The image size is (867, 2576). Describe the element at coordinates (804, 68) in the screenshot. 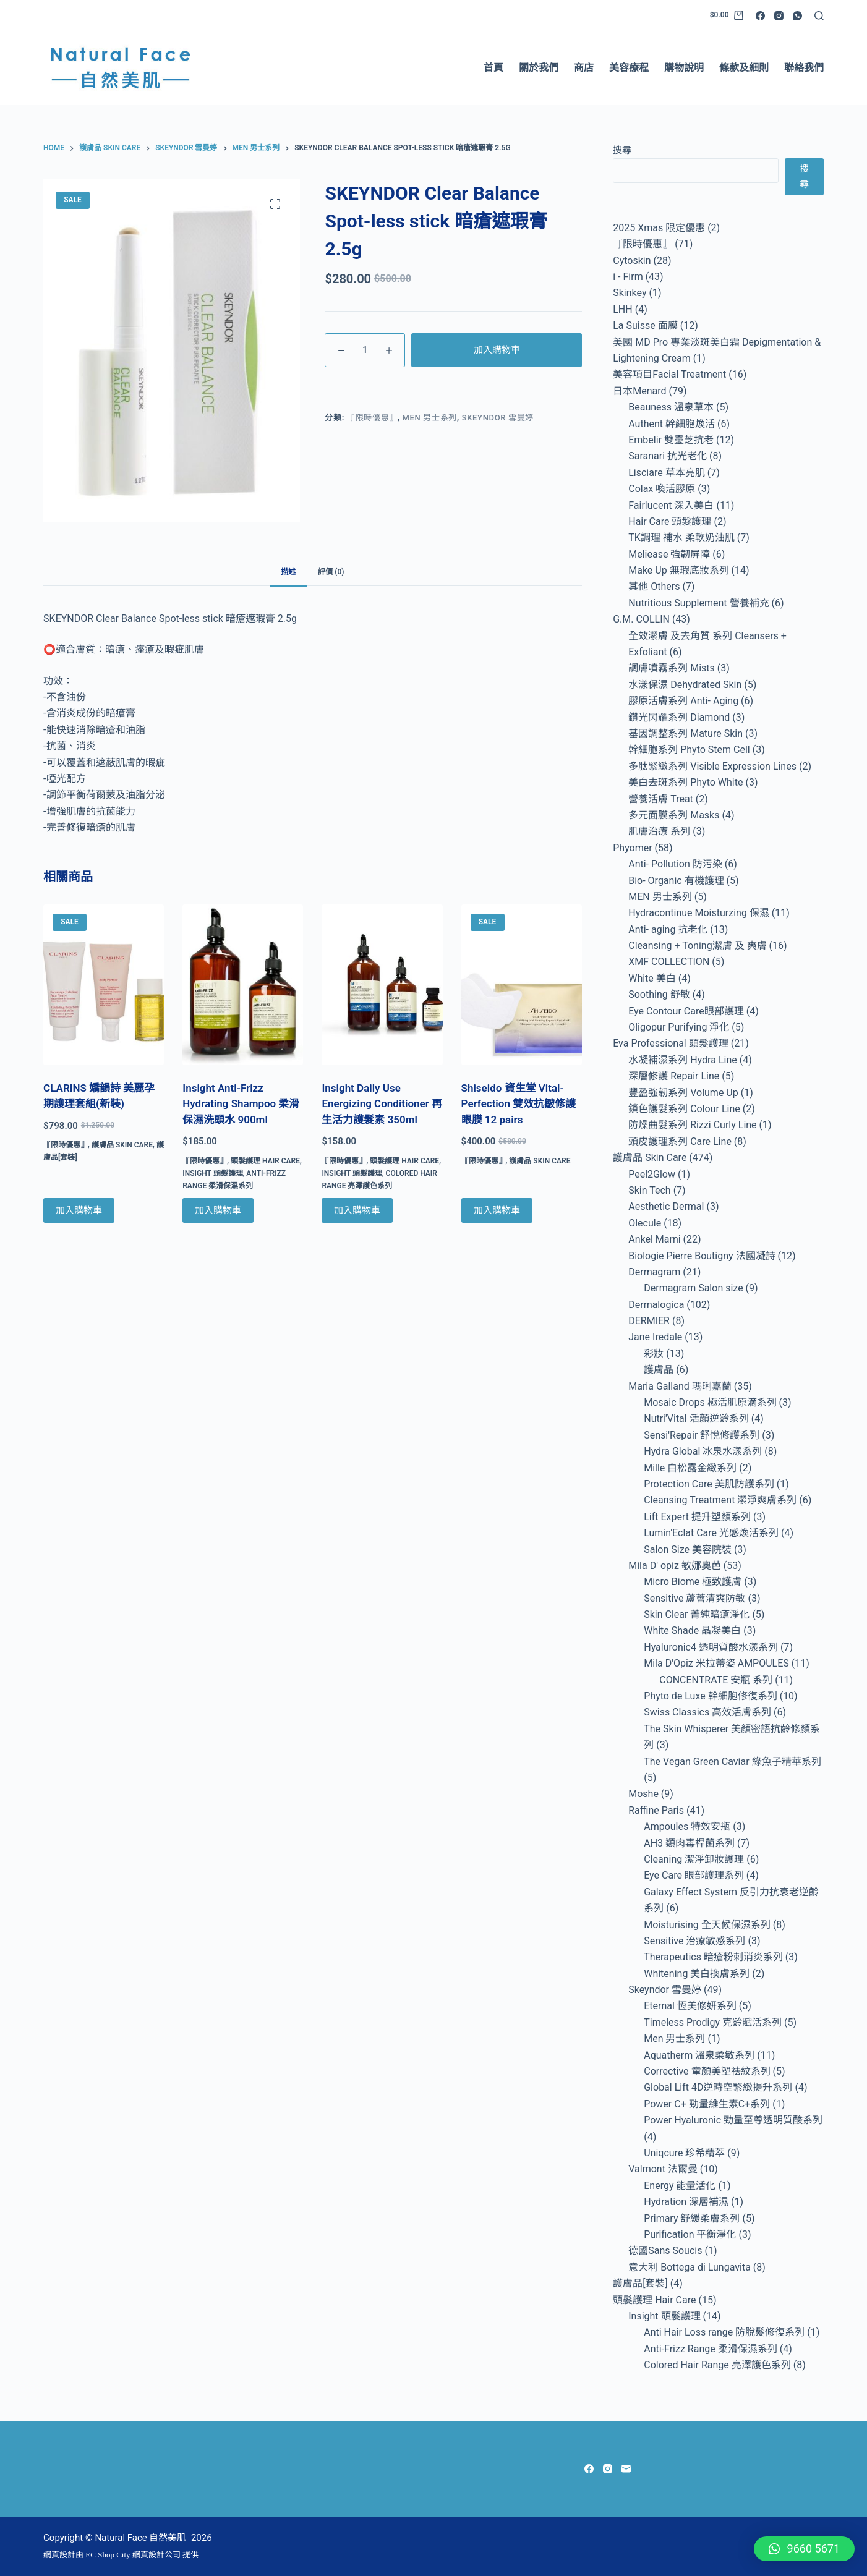

I see `聯絡我們` at that location.